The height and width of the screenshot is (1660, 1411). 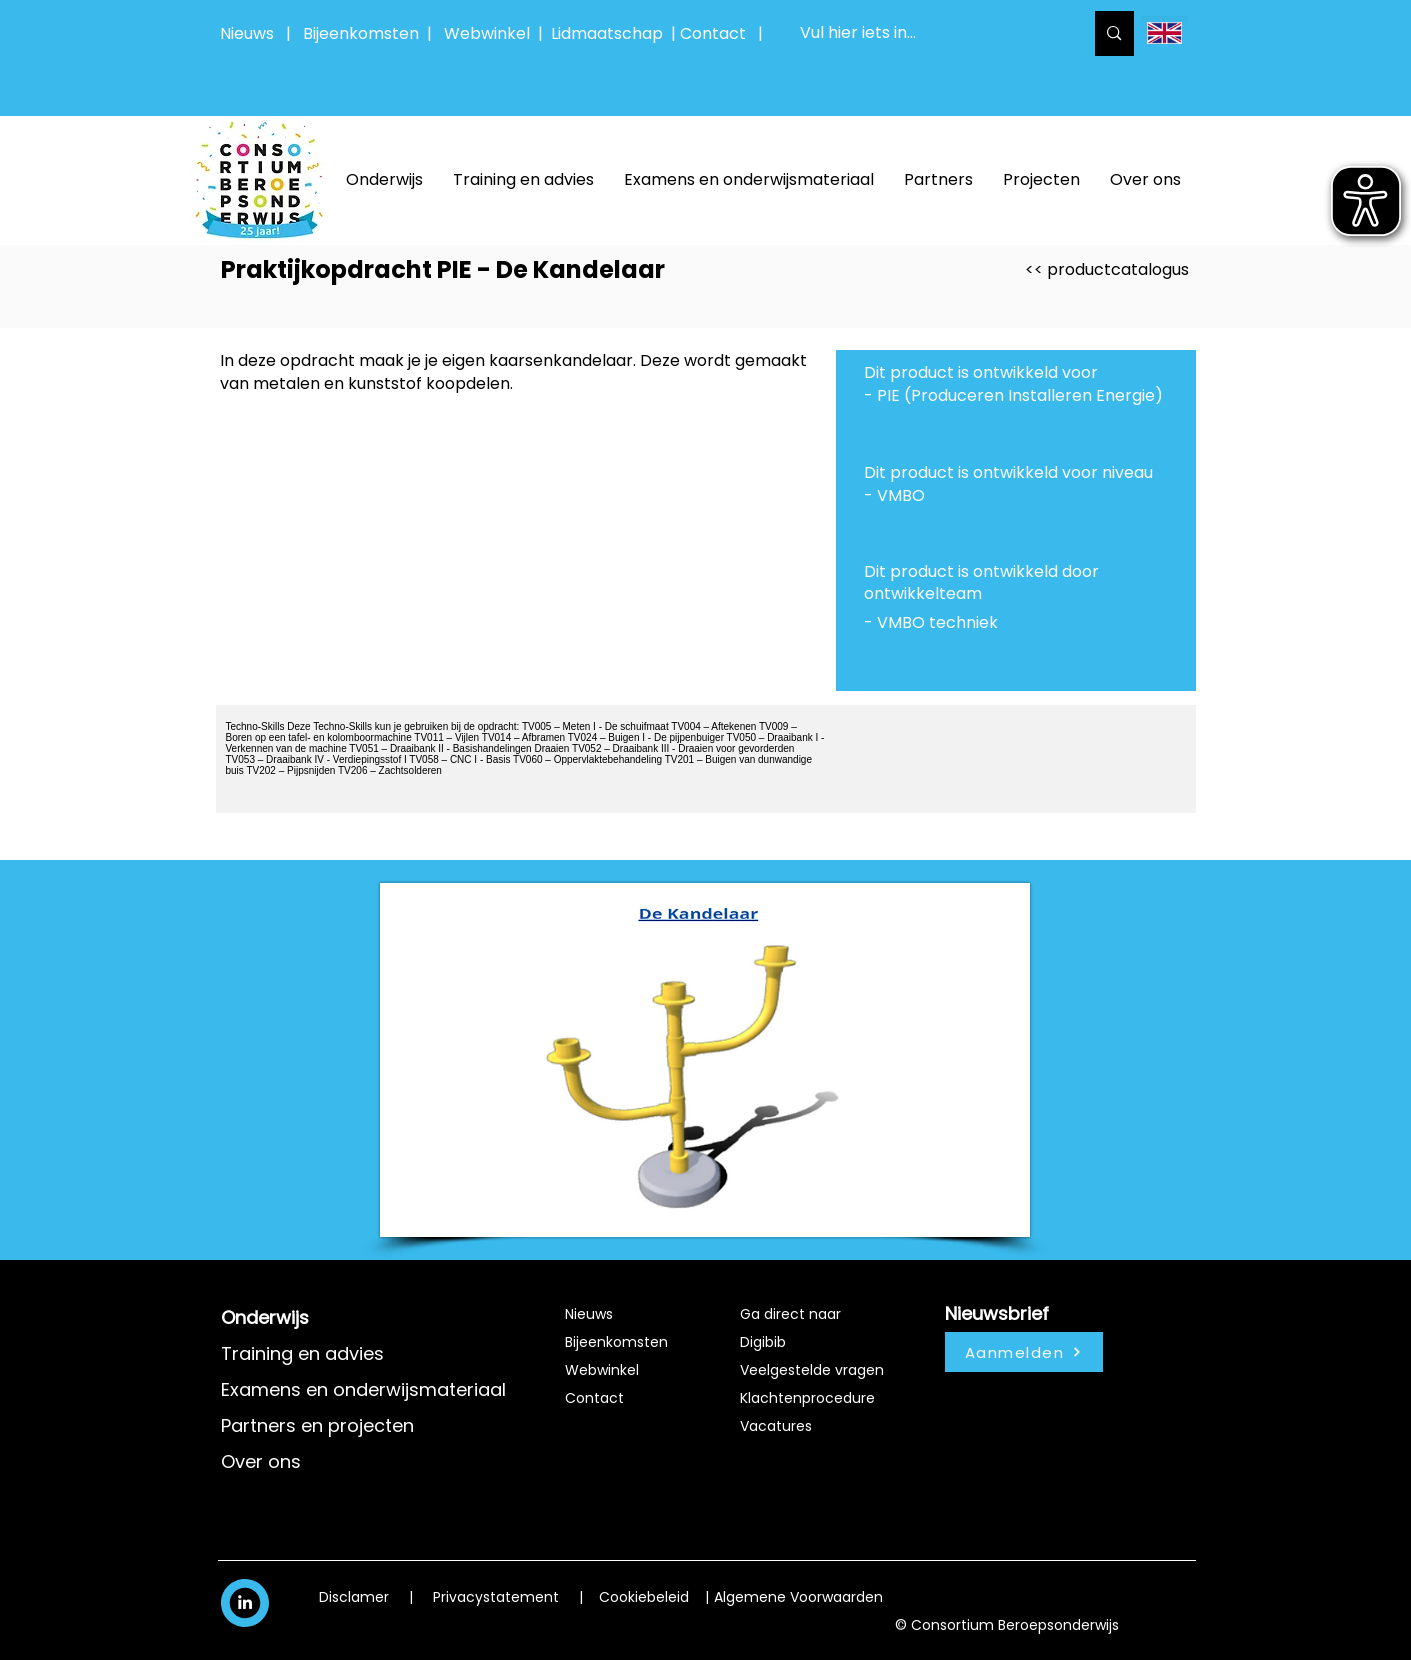 What do you see at coordinates (594, 1398) in the screenshot?
I see `Contact` at bounding box center [594, 1398].